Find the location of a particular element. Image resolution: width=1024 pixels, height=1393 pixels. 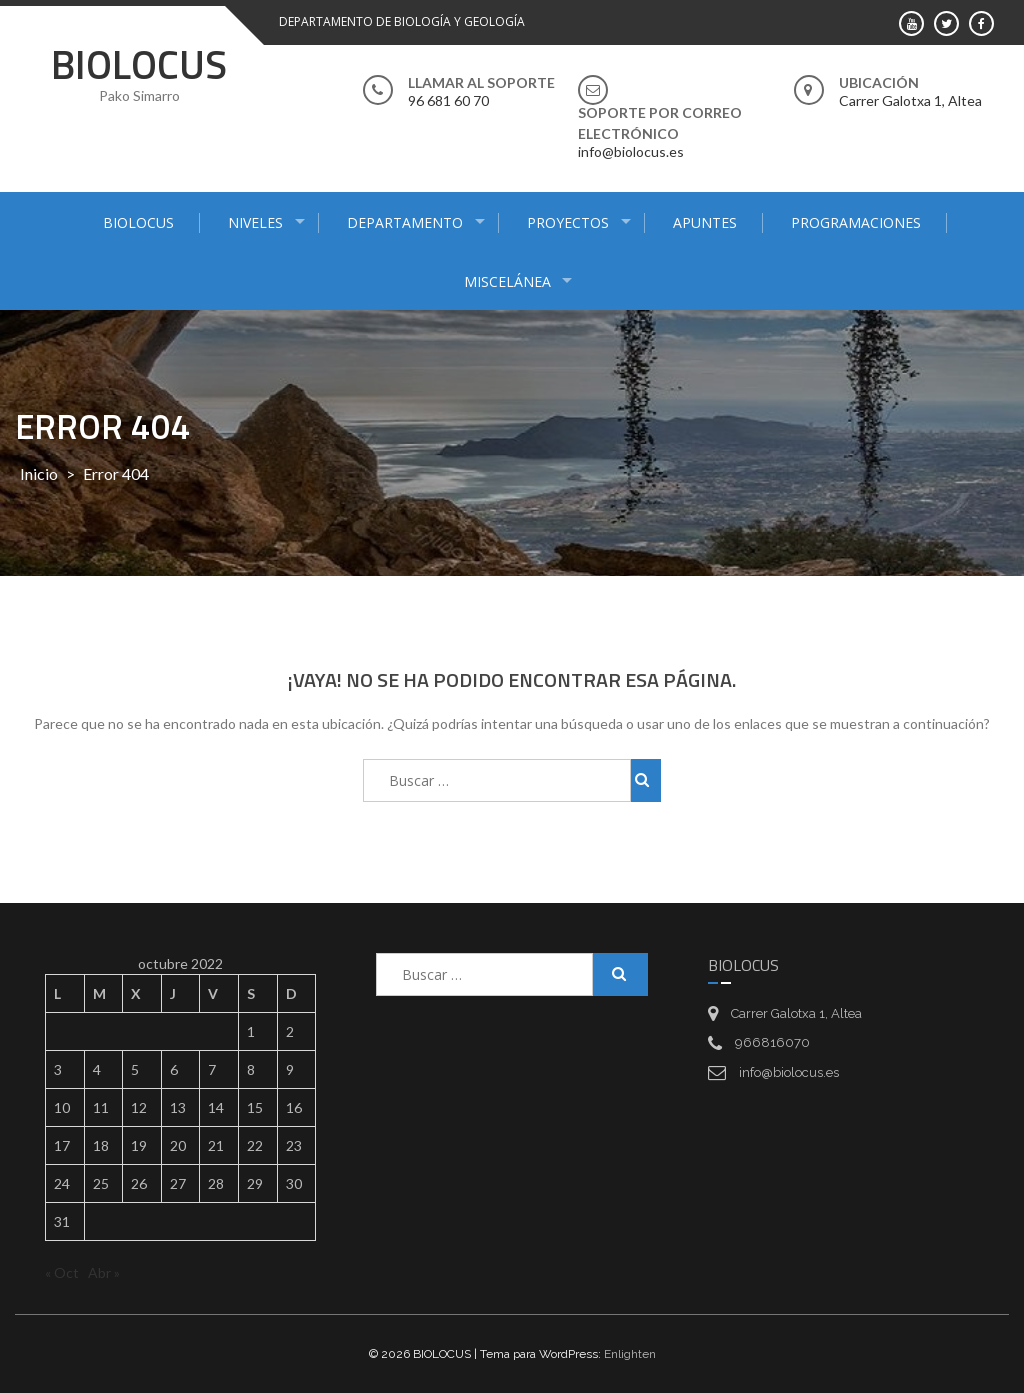

PROYECTOS is located at coordinates (568, 222).